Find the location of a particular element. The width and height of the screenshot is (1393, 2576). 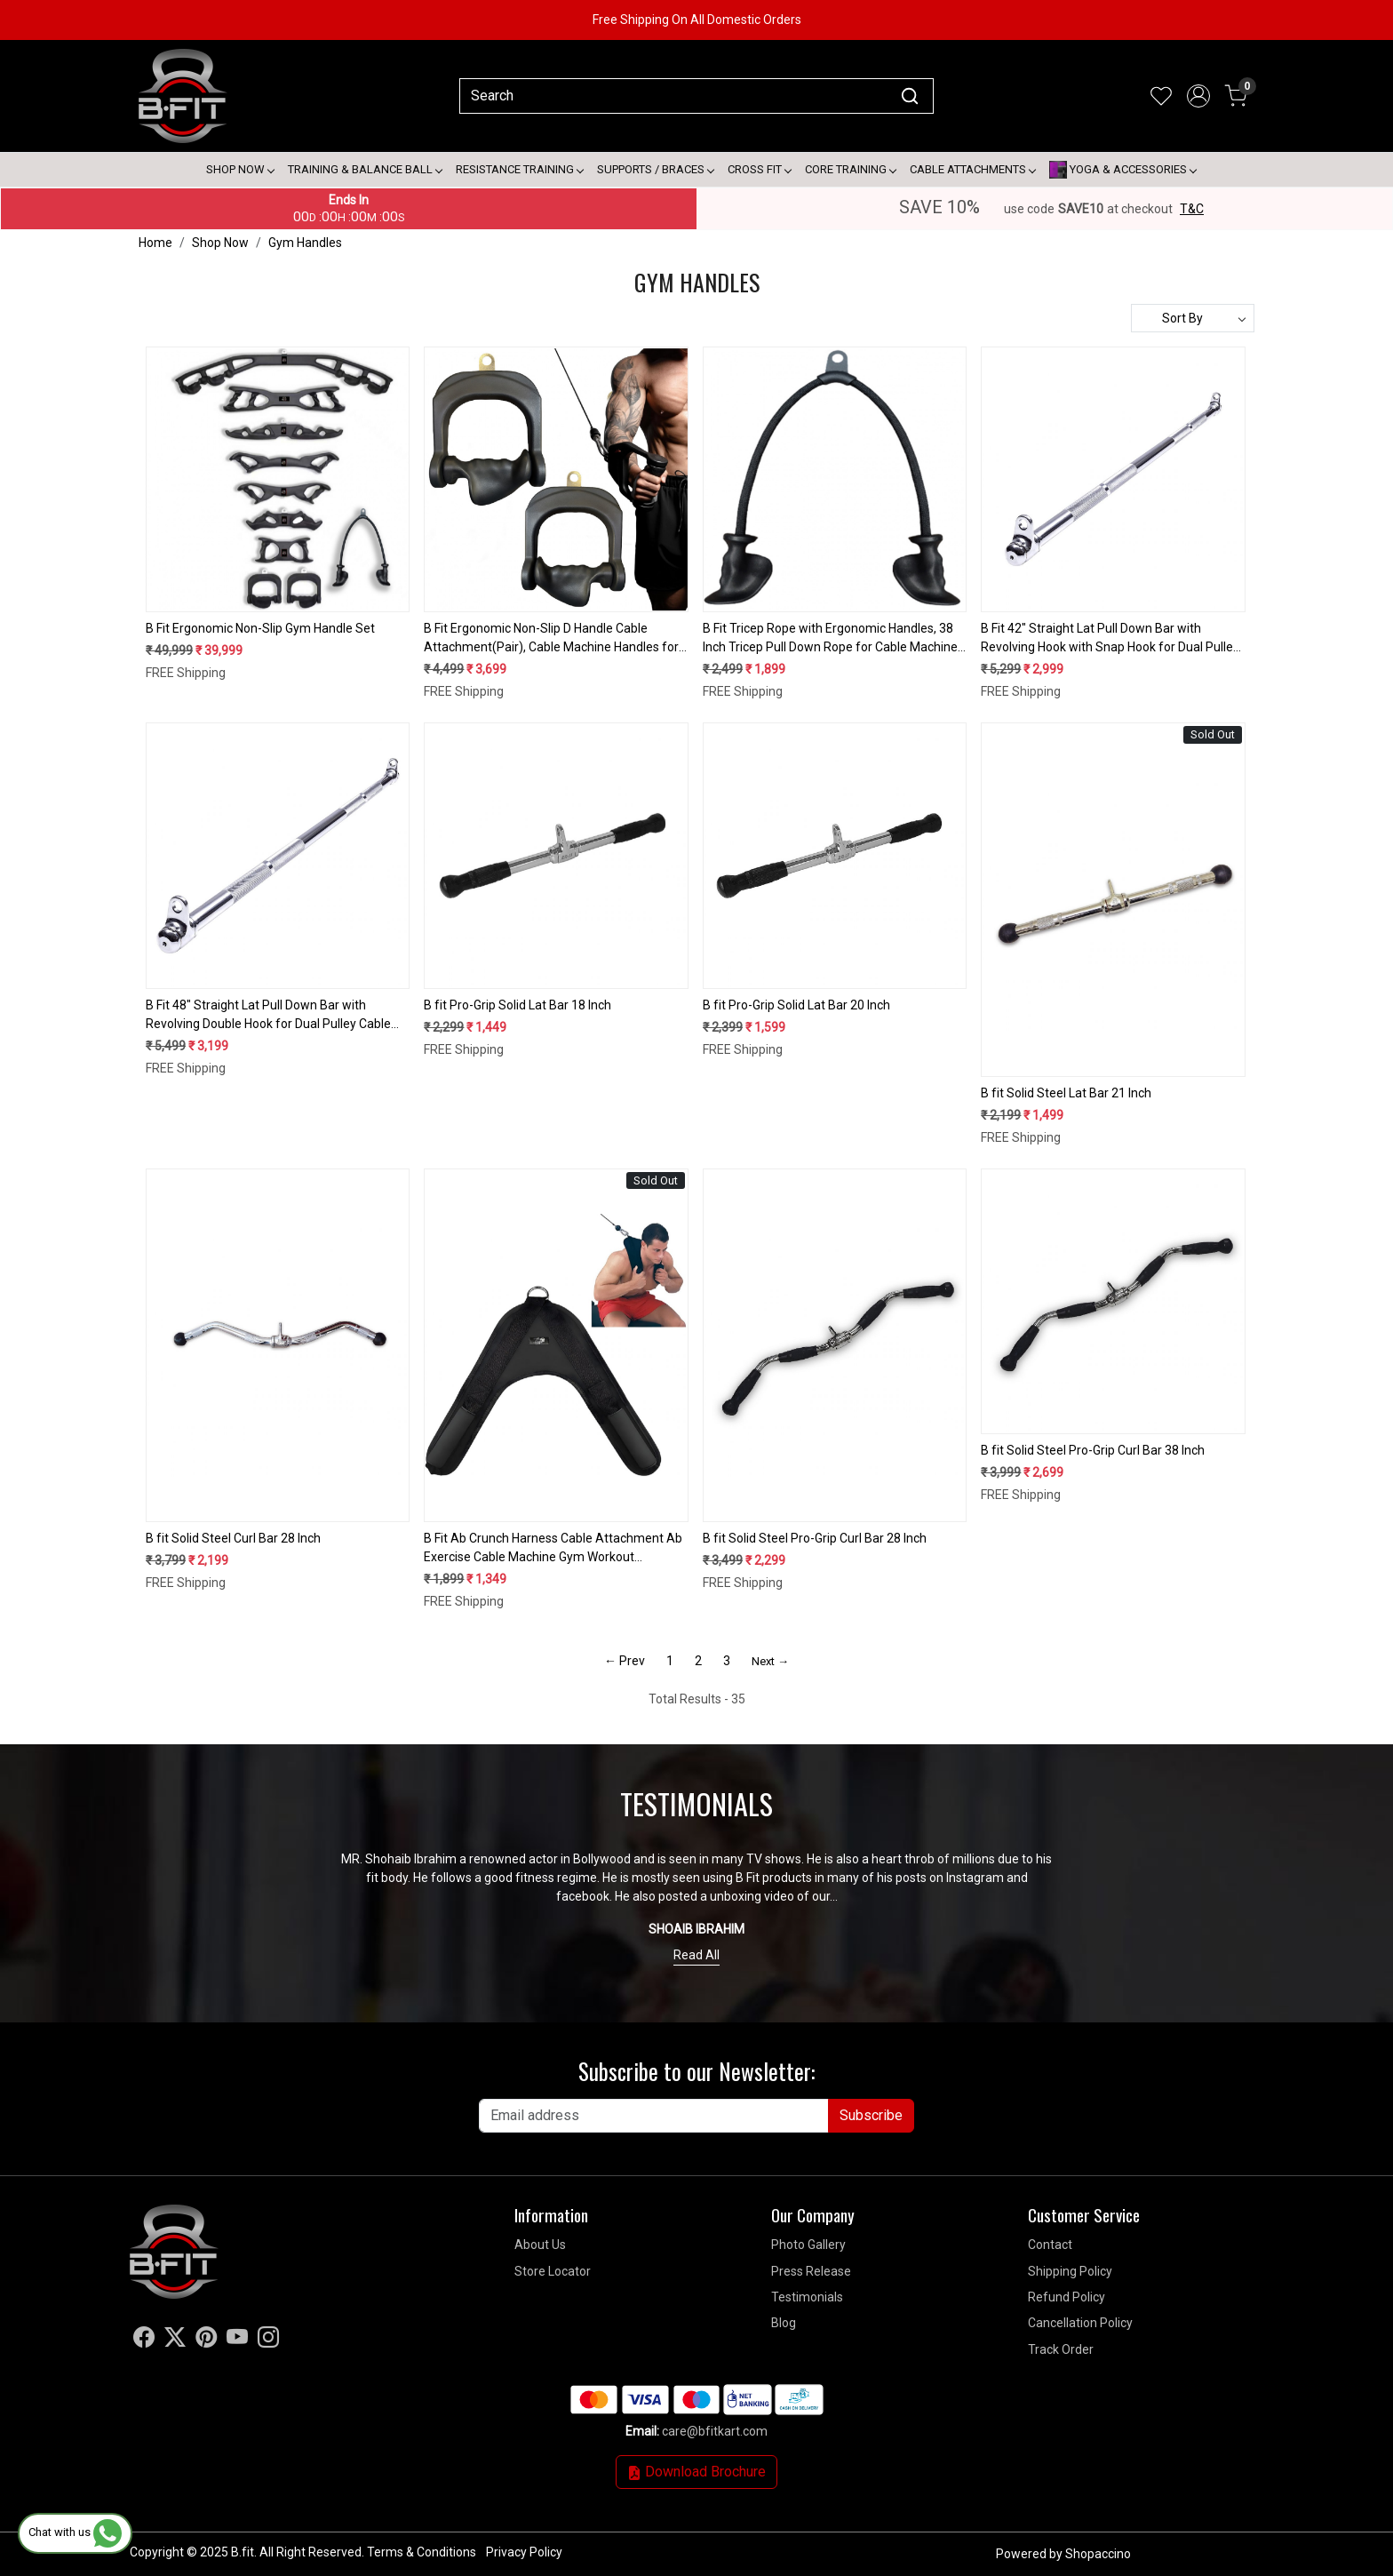

[Accounts] is located at coordinates (1198, 96).